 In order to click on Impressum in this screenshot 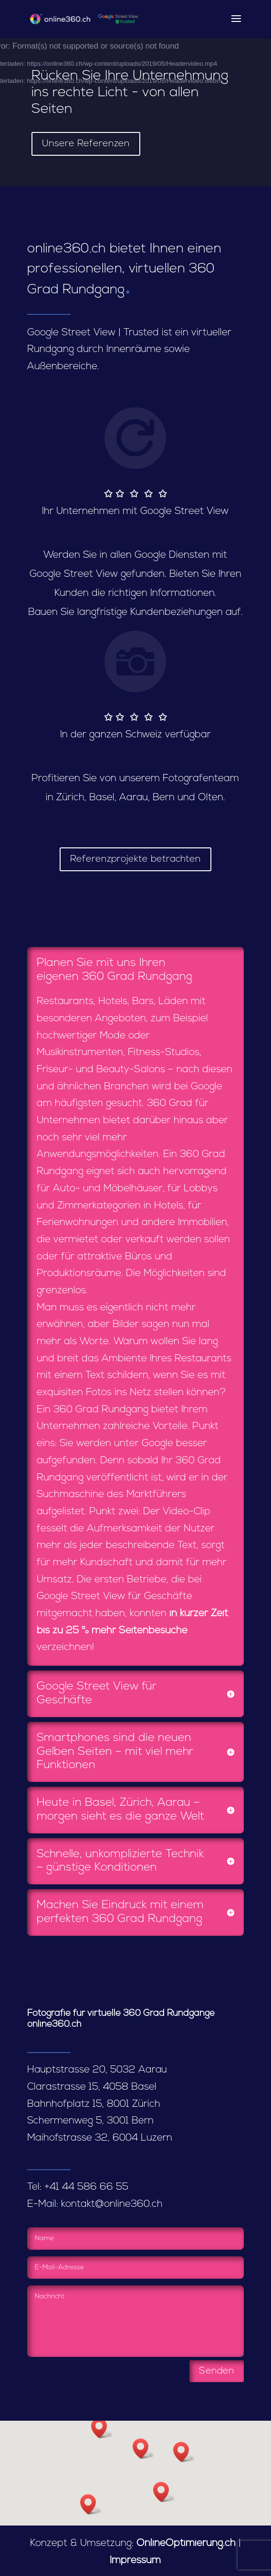, I will do `click(135, 2561)`.